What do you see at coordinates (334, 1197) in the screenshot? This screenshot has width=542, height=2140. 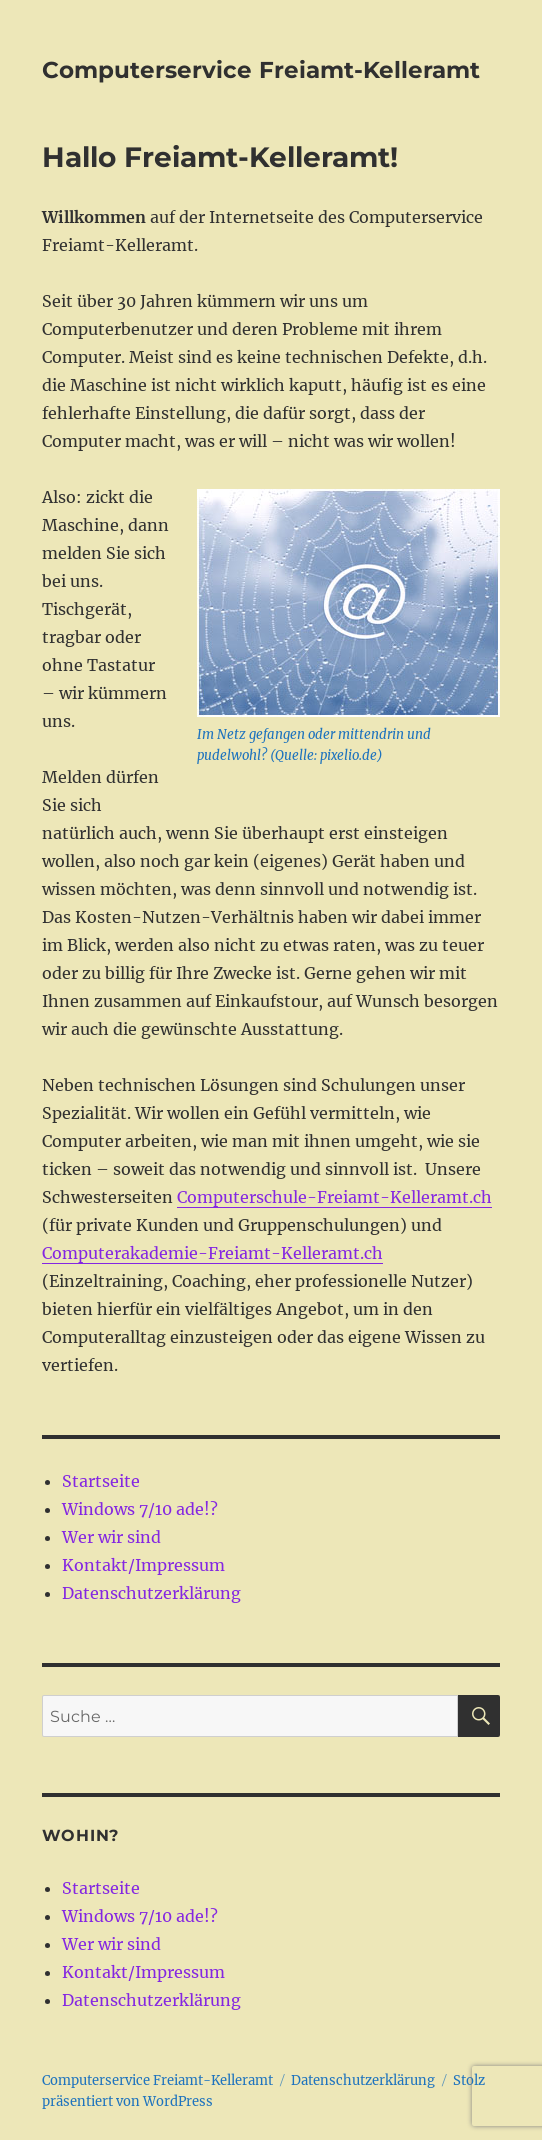 I see `Computerschule-Freiamt-Kelleramt.ch` at bounding box center [334, 1197].